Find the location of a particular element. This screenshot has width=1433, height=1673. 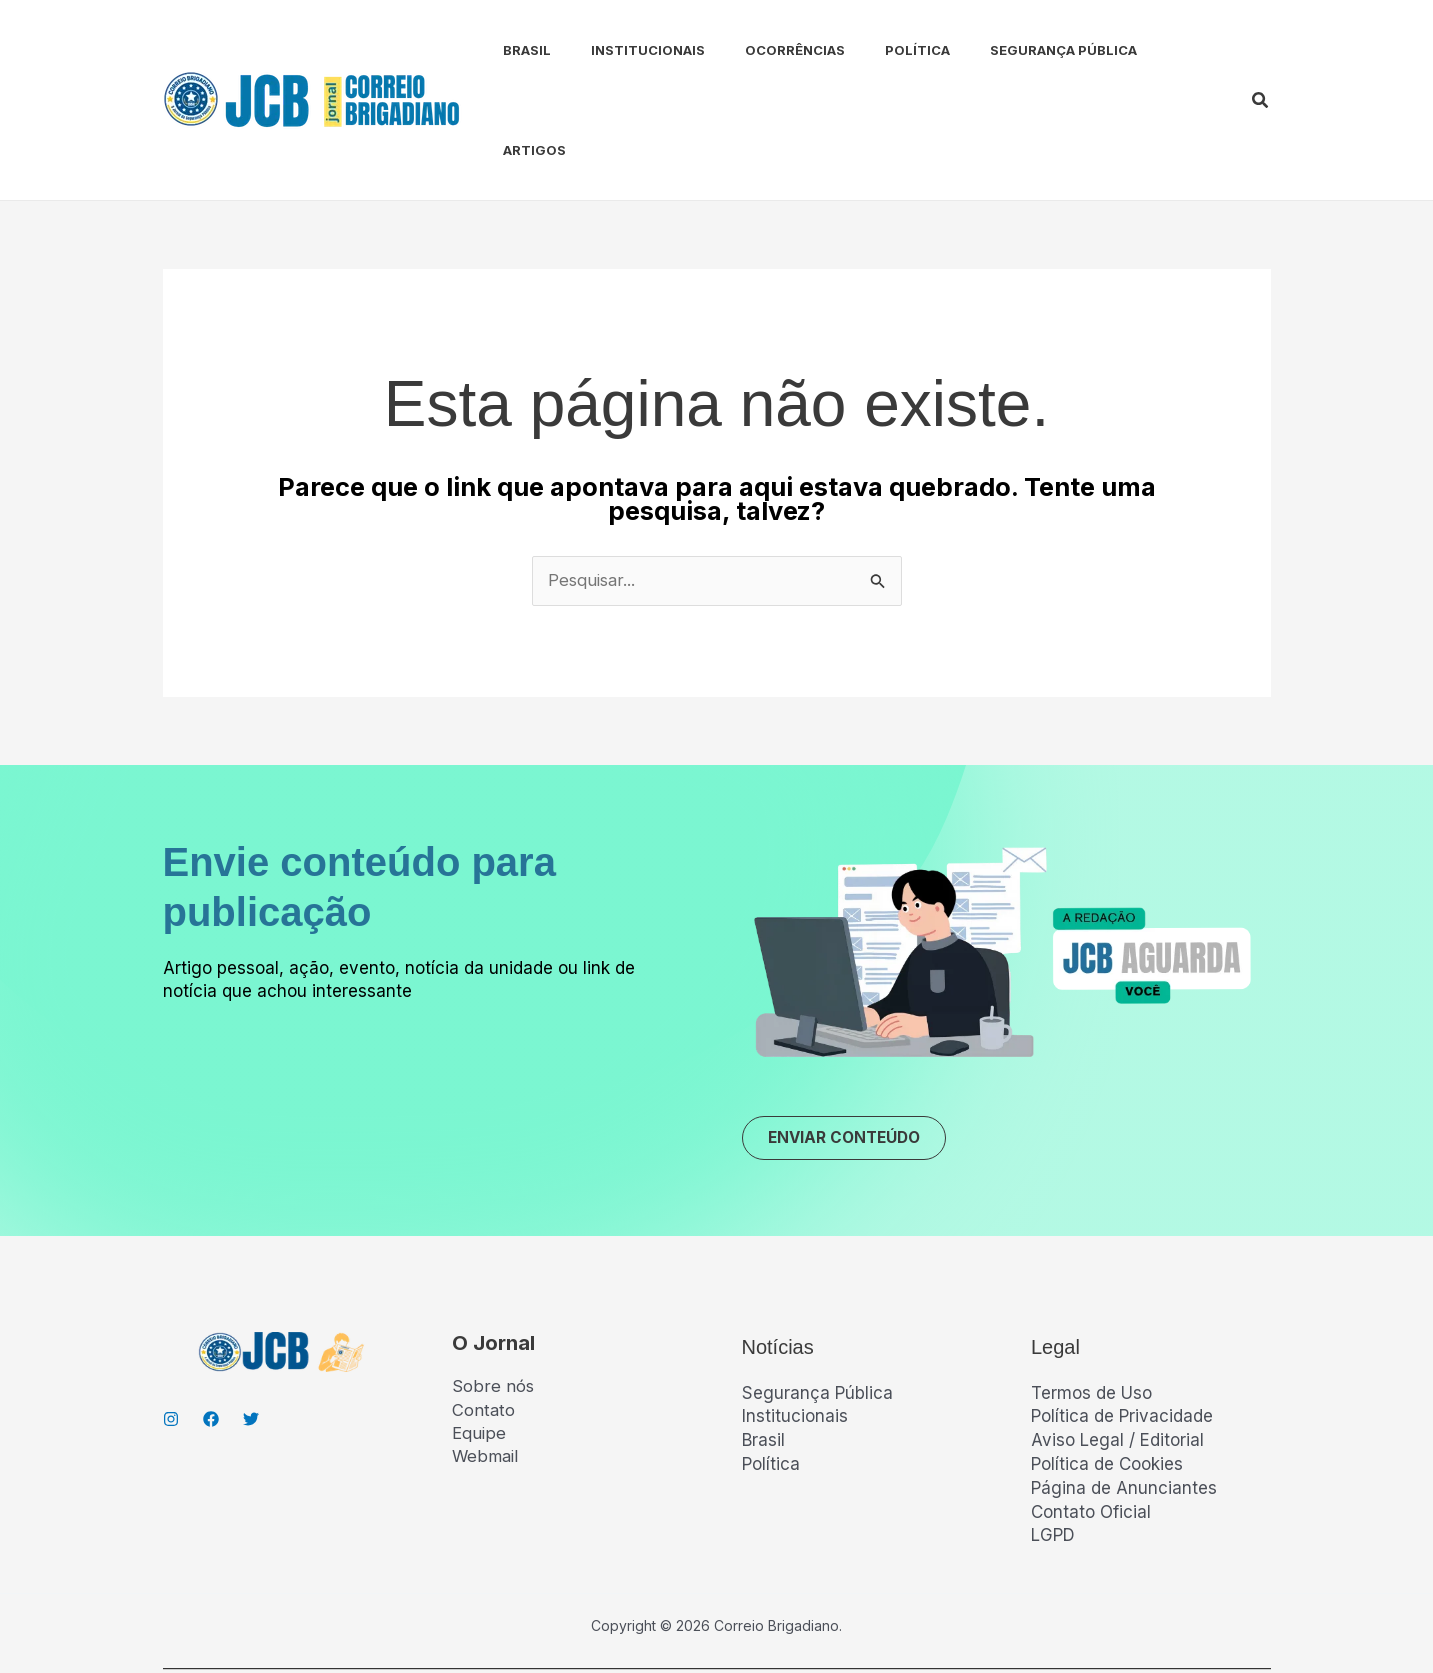

[Instagran] is located at coordinates (171, 1321).